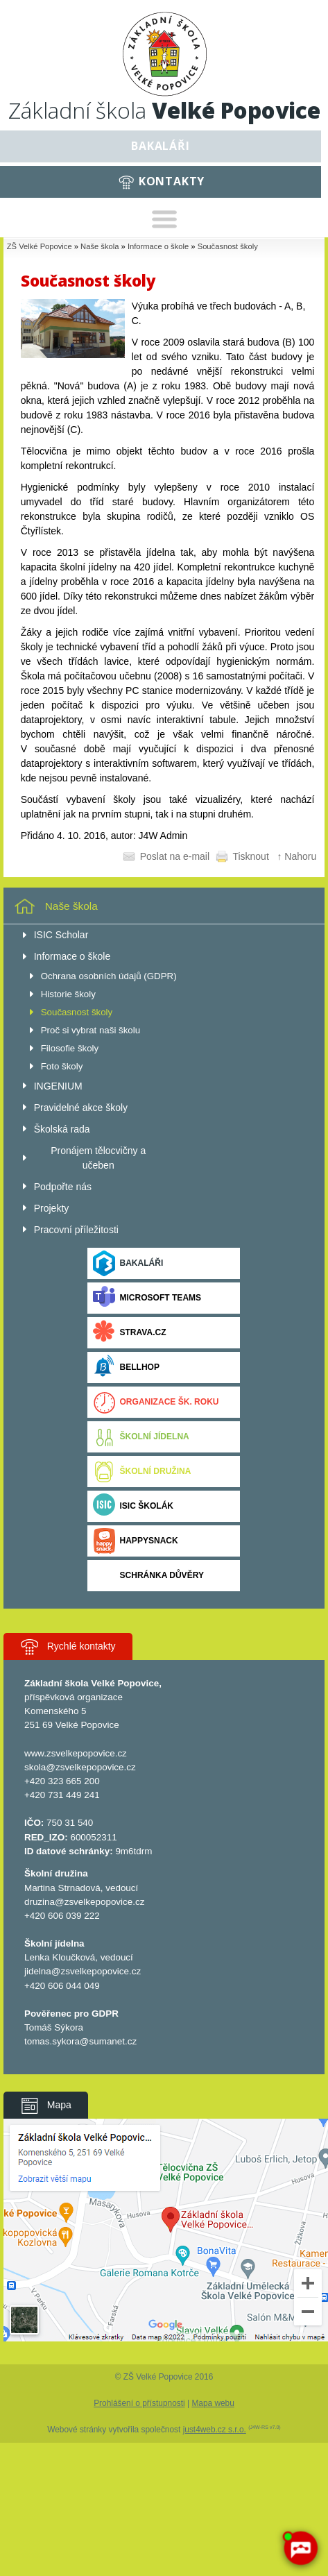 The width and height of the screenshot is (328, 2576). What do you see at coordinates (172, 181) in the screenshot?
I see `Kontakty` at bounding box center [172, 181].